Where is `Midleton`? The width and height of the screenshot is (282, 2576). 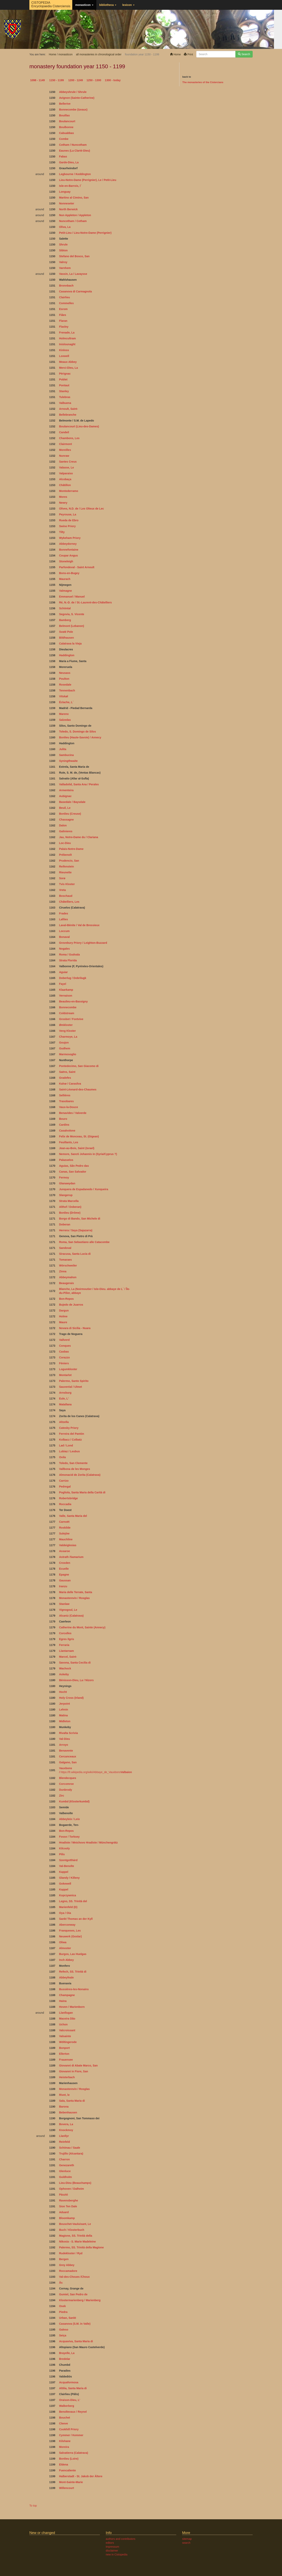 Midleton is located at coordinates (64, 1721).